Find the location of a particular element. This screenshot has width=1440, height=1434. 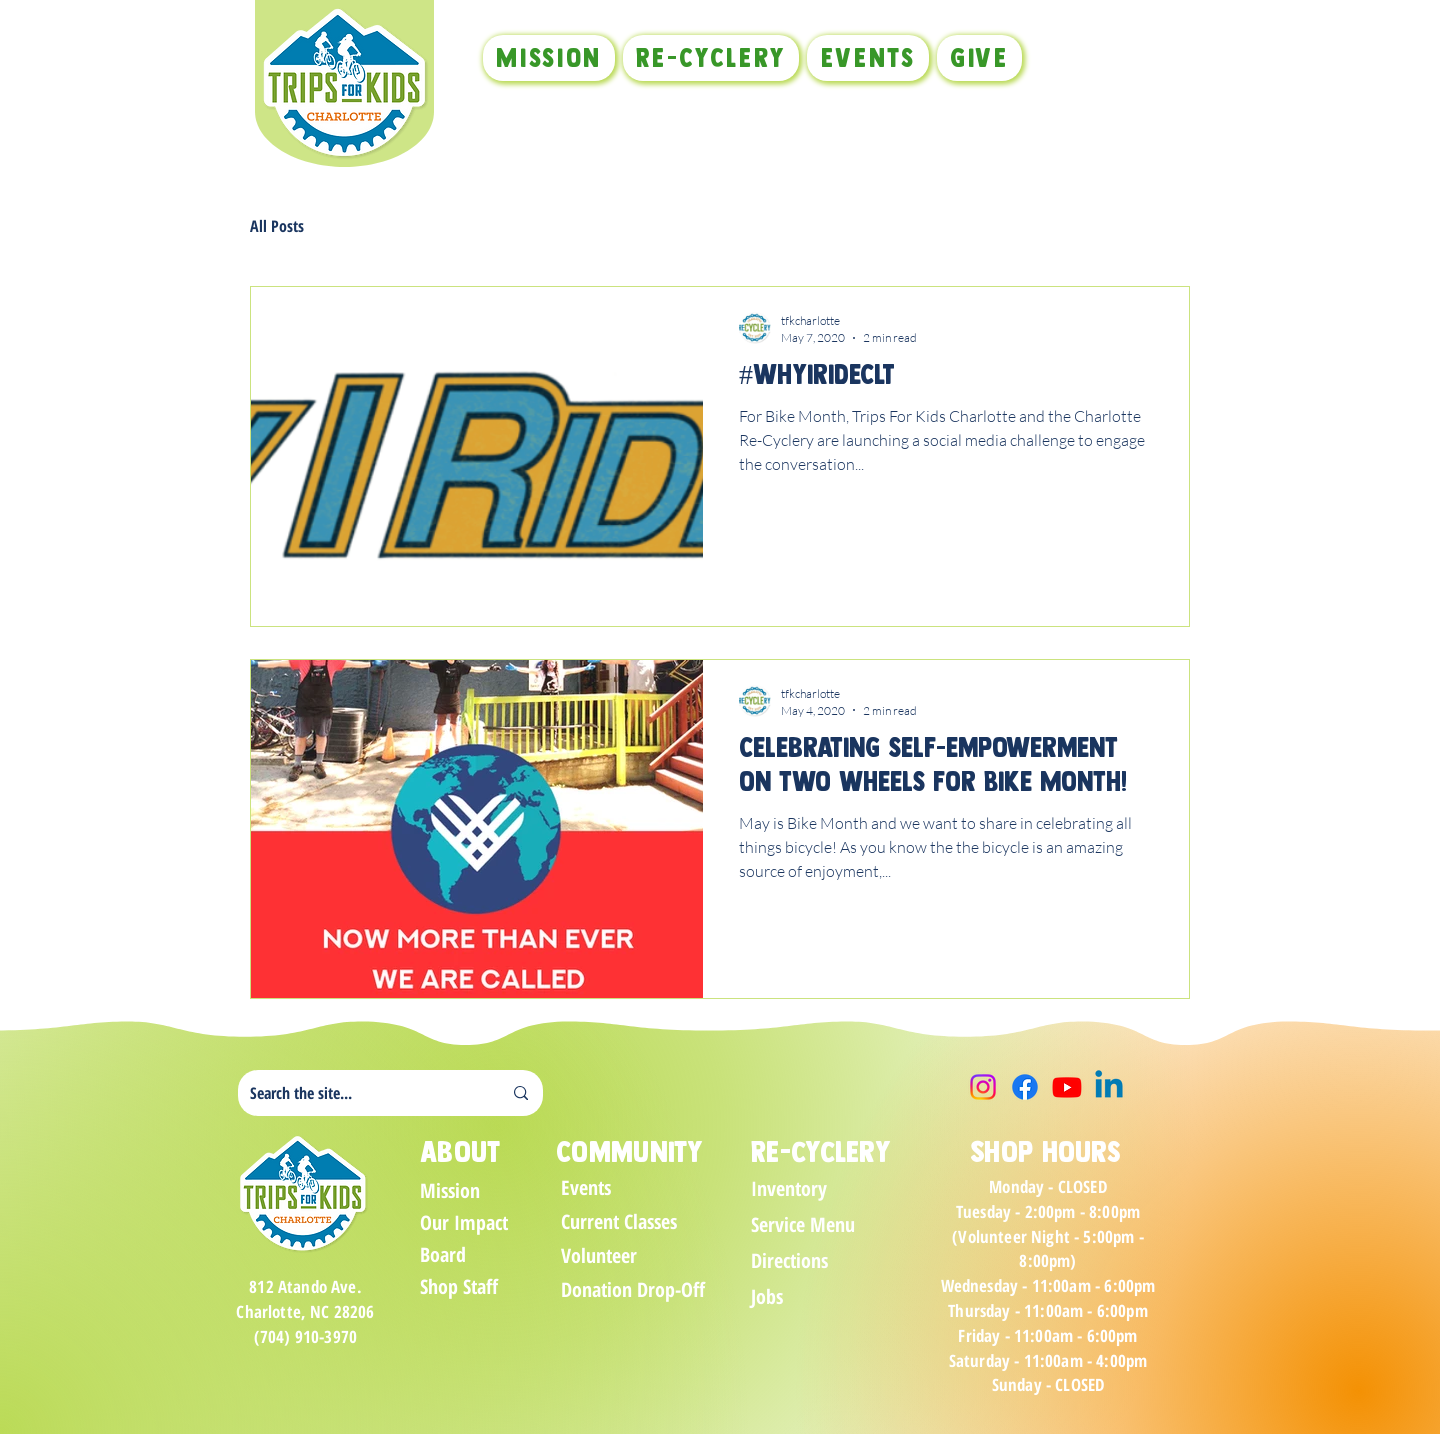

[Linkedin] is located at coordinates (1109, 1087).